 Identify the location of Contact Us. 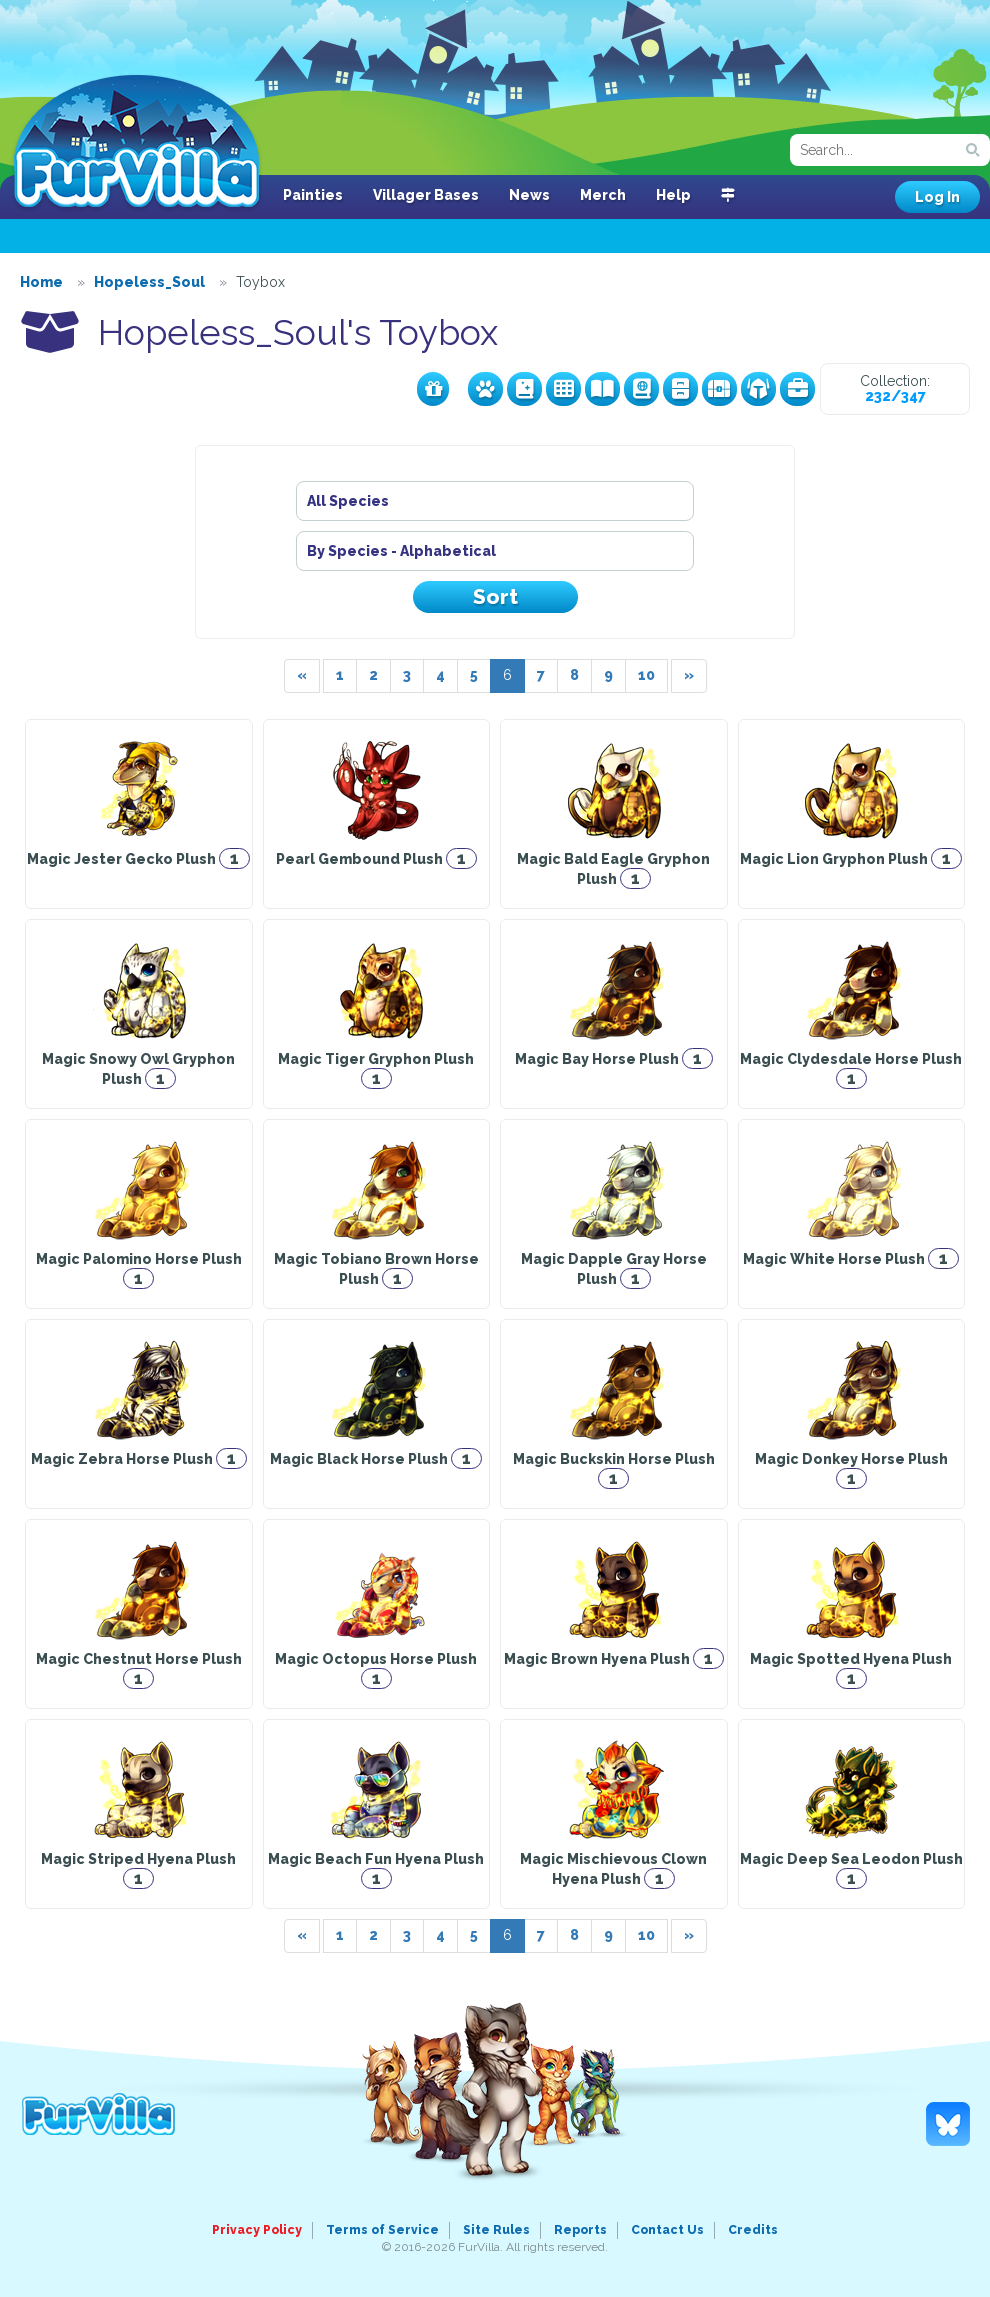
(667, 2230).